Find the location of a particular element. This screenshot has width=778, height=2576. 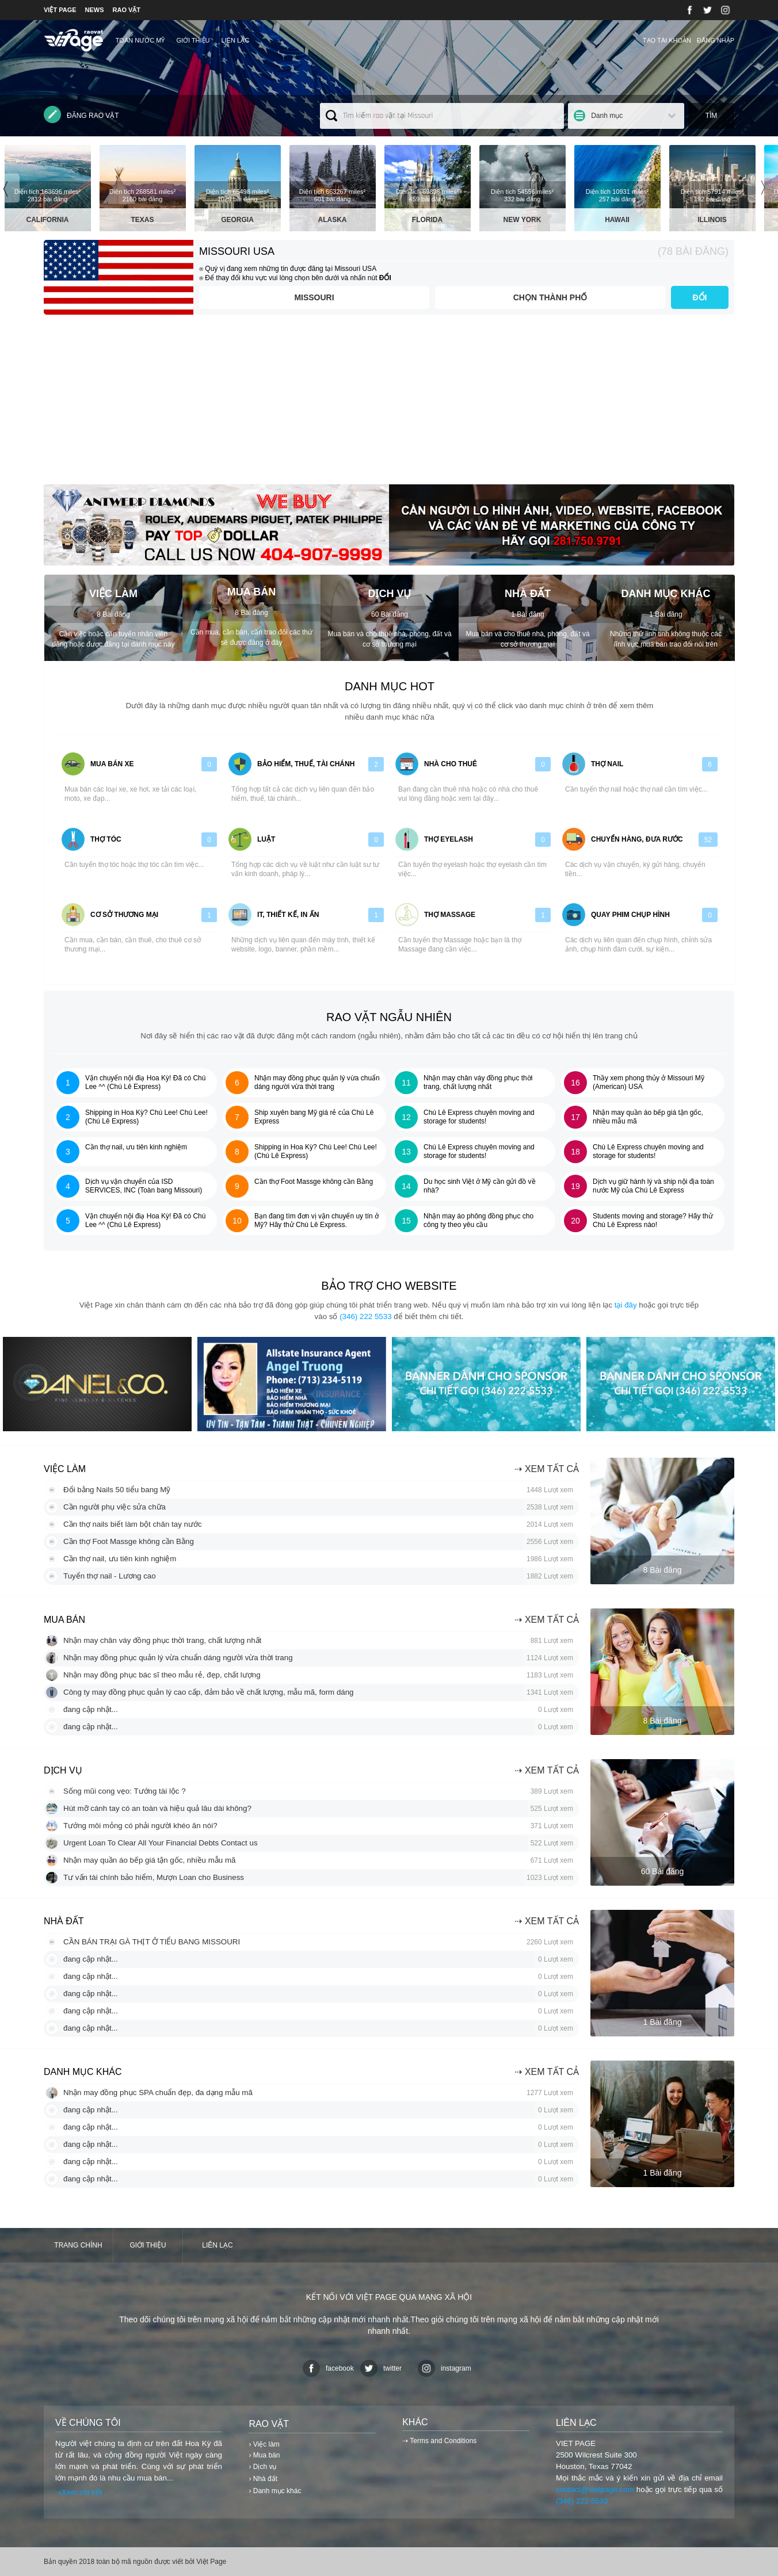

› Việc làm is located at coordinates (264, 2444).